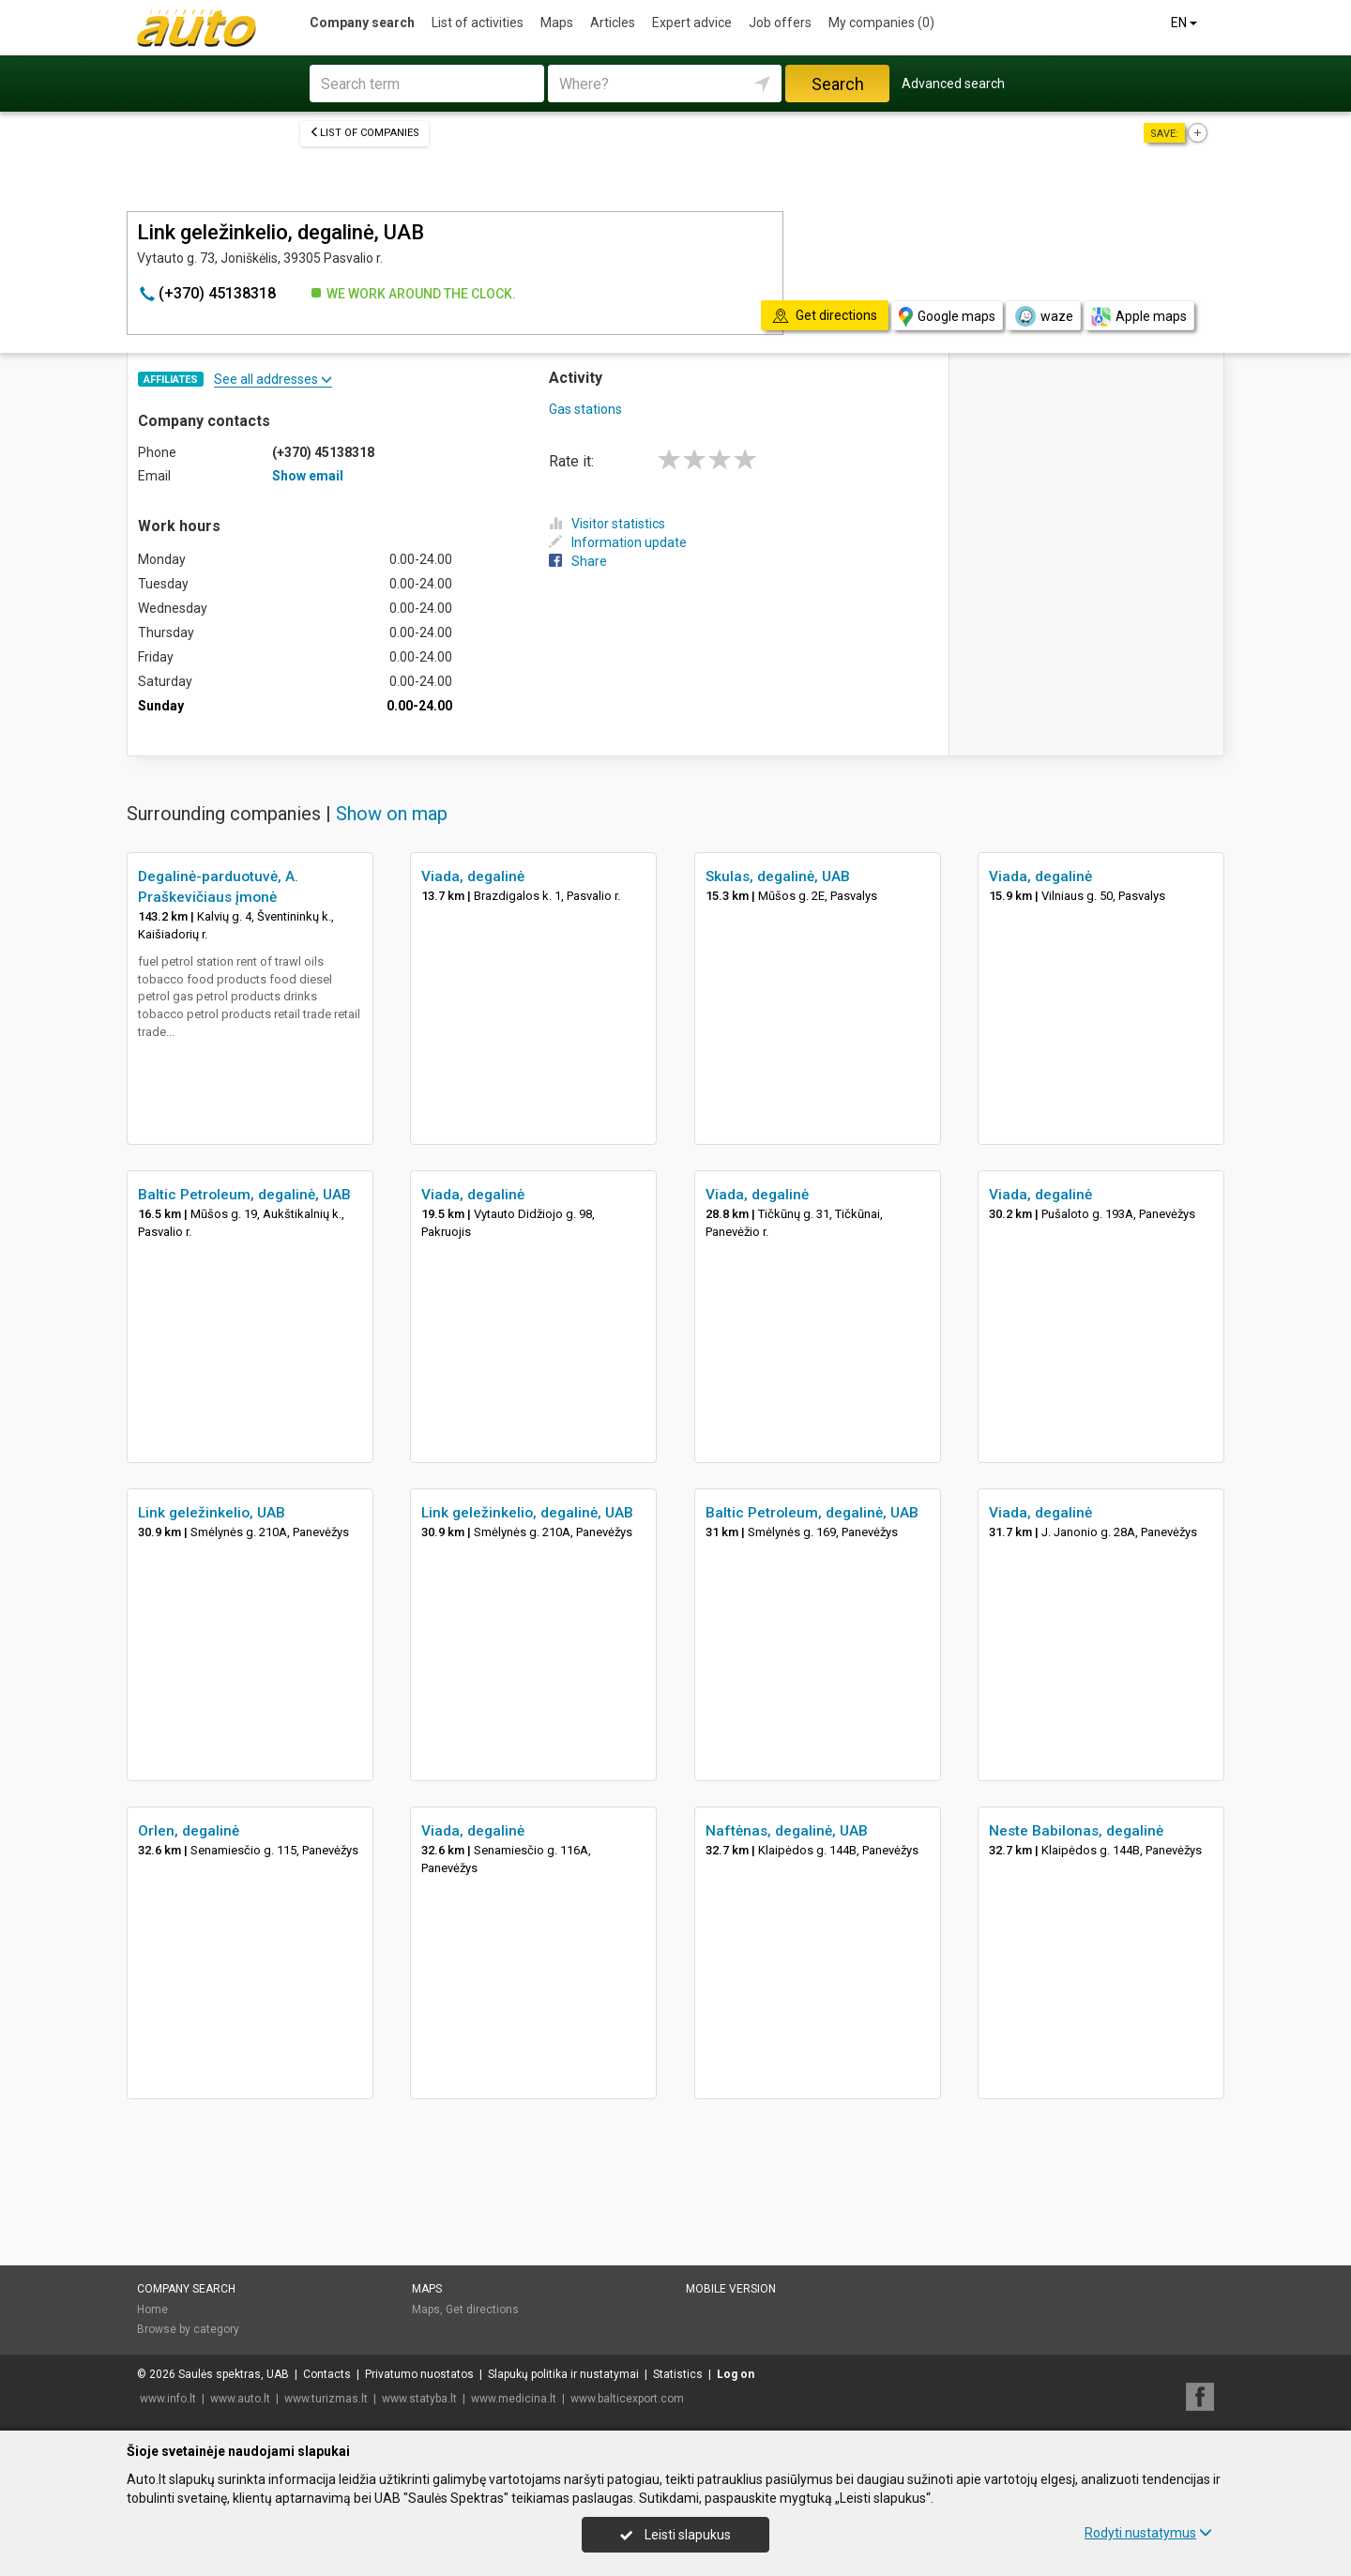 The image size is (1351, 2576). What do you see at coordinates (527, 1512) in the screenshot?
I see `Link geležinkelio, degalinė, UAB` at bounding box center [527, 1512].